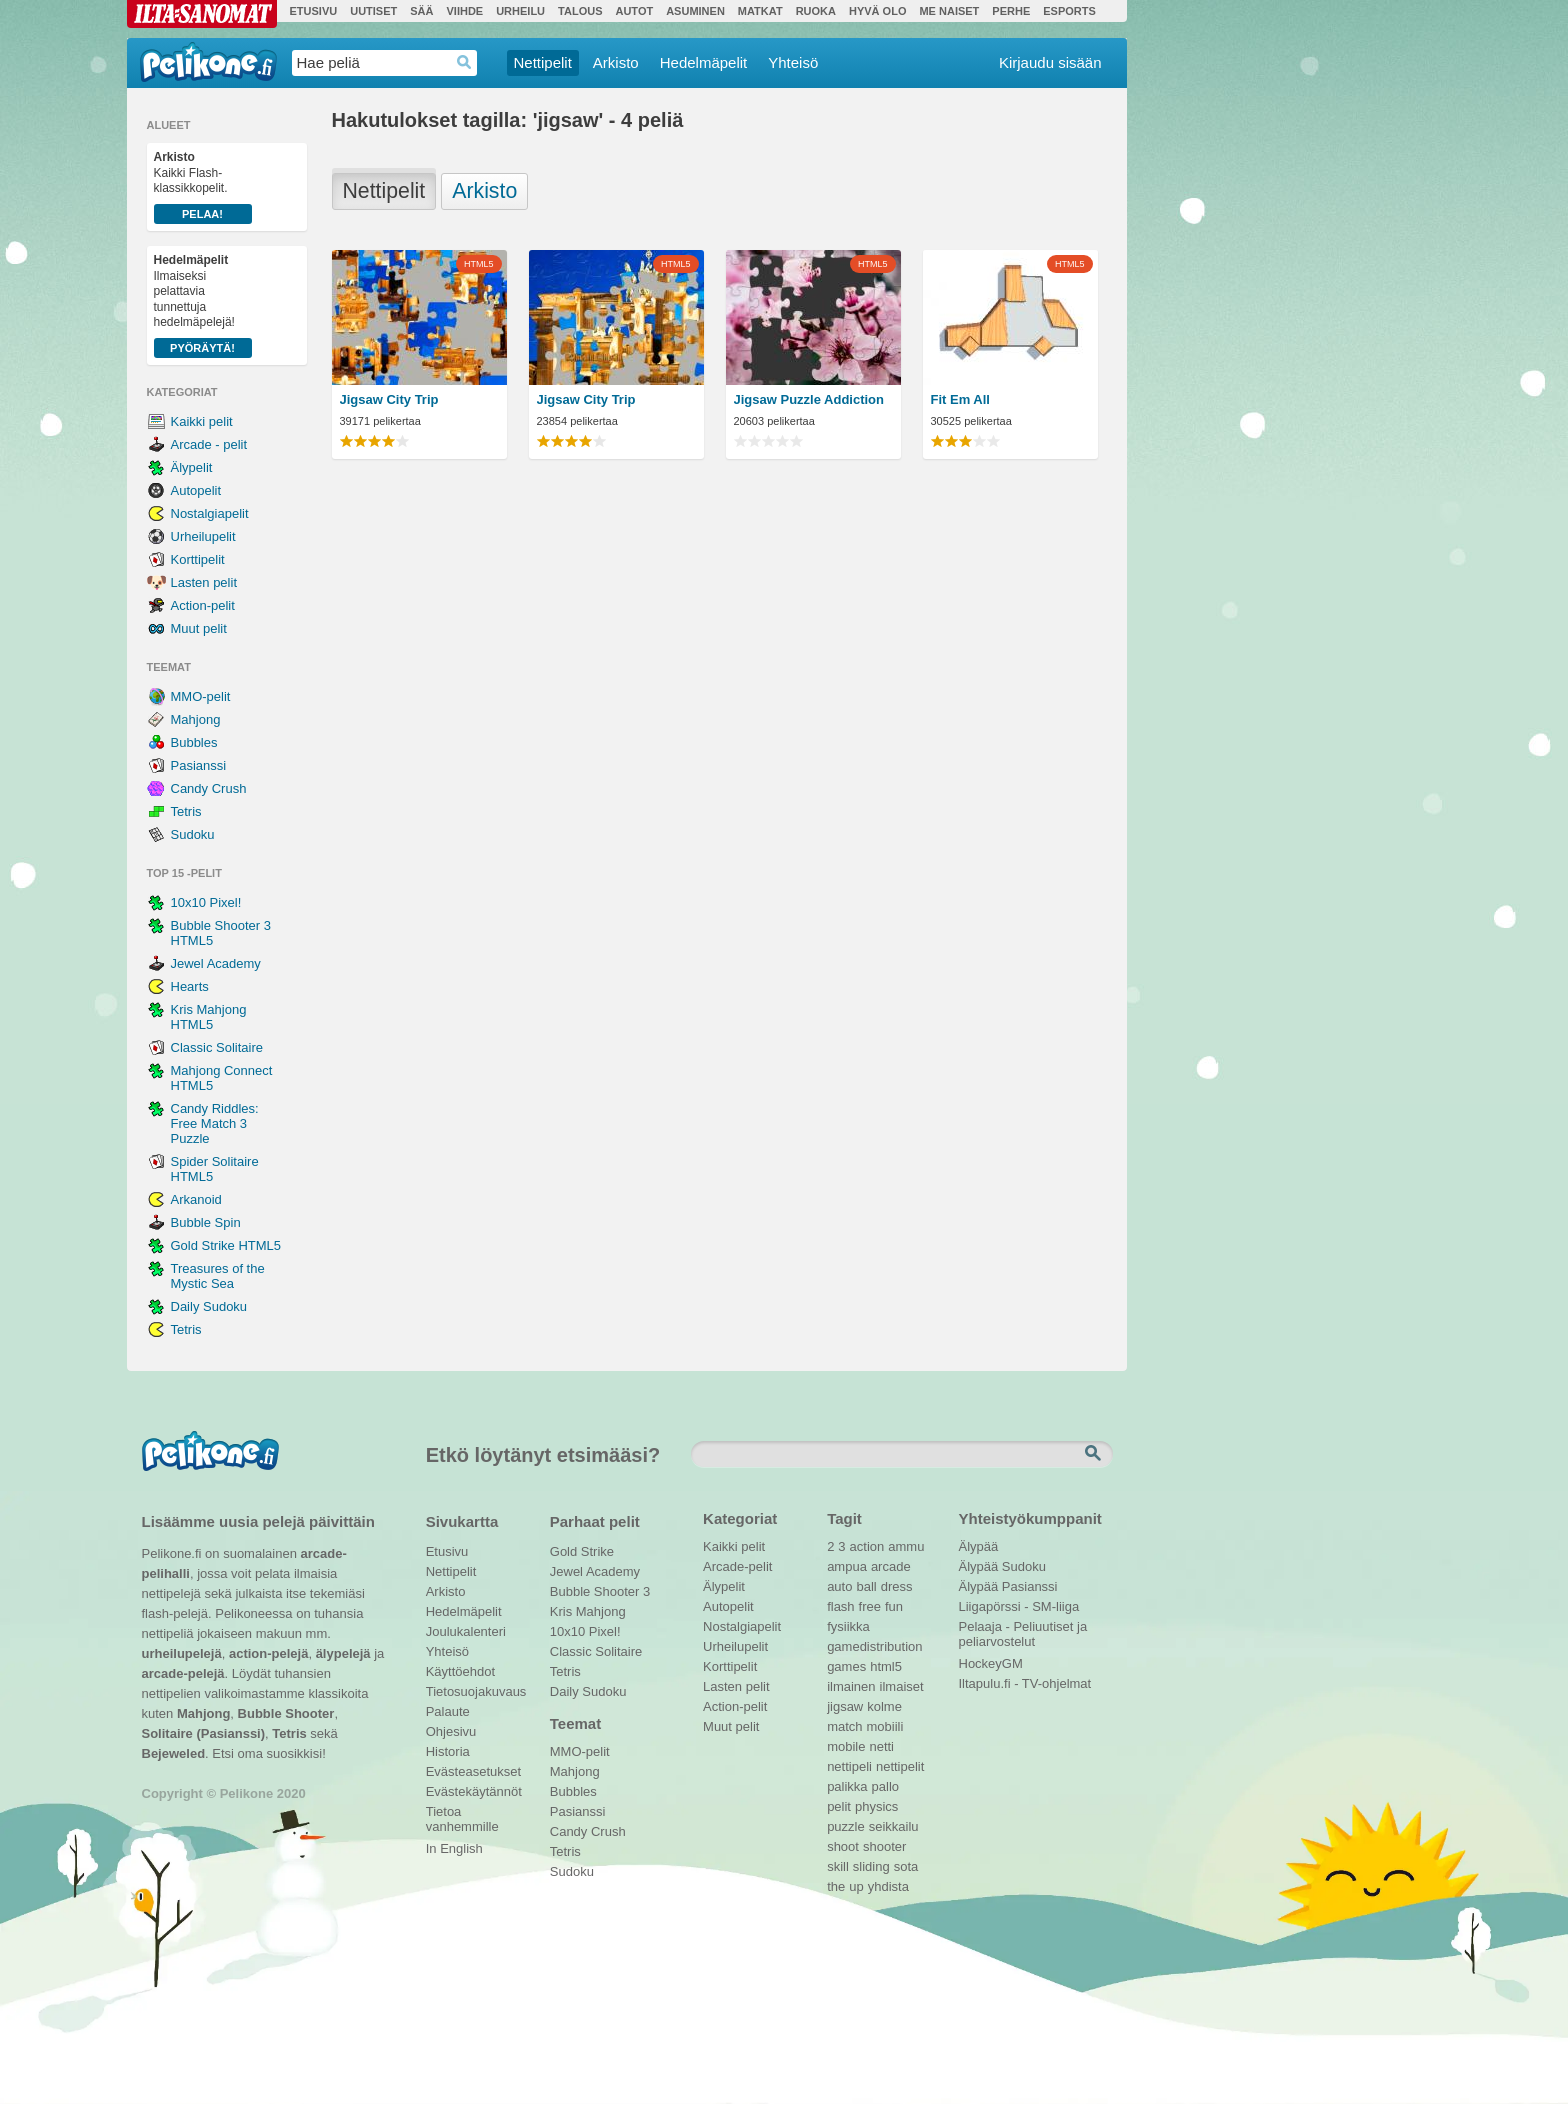  What do you see at coordinates (421, 11) in the screenshot?
I see `Sää` at bounding box center [421, 11].